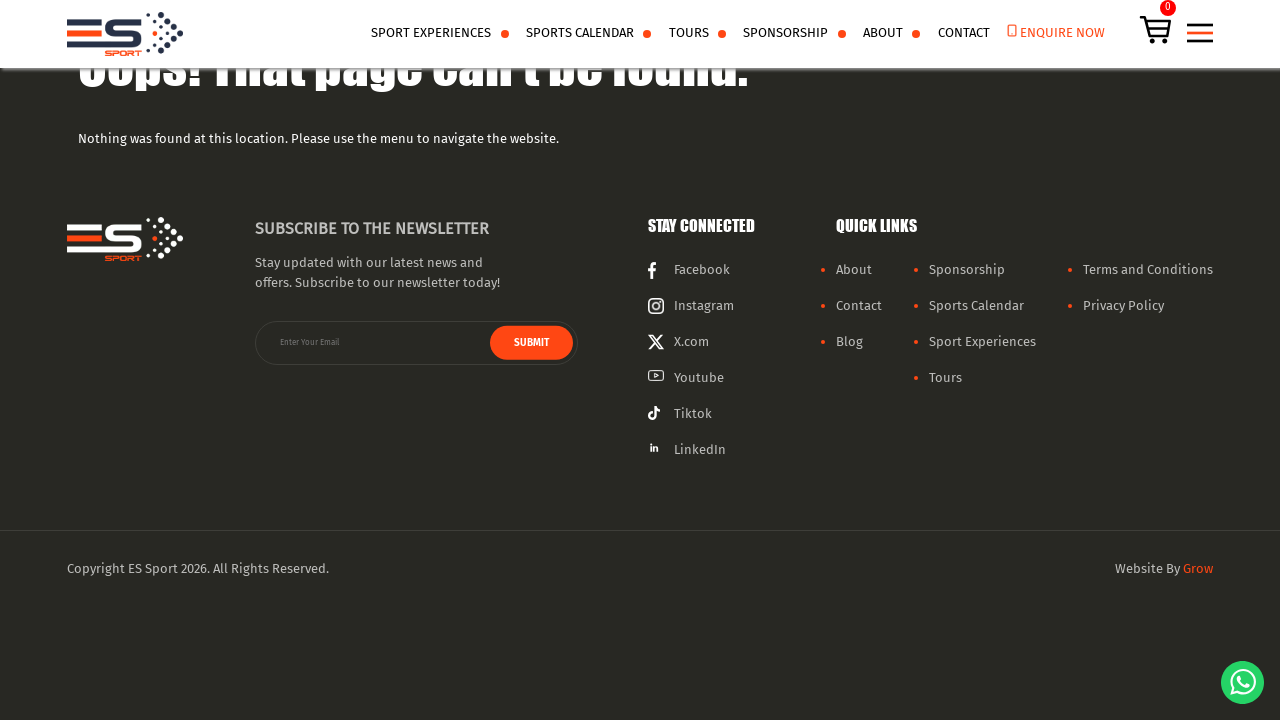 The width and height of the screenshot is (1280, 720). What do you see at coordinates (1148, 270) in the screenshot?
I see `Terms and Conditions` at bounding box center [1148, 270].